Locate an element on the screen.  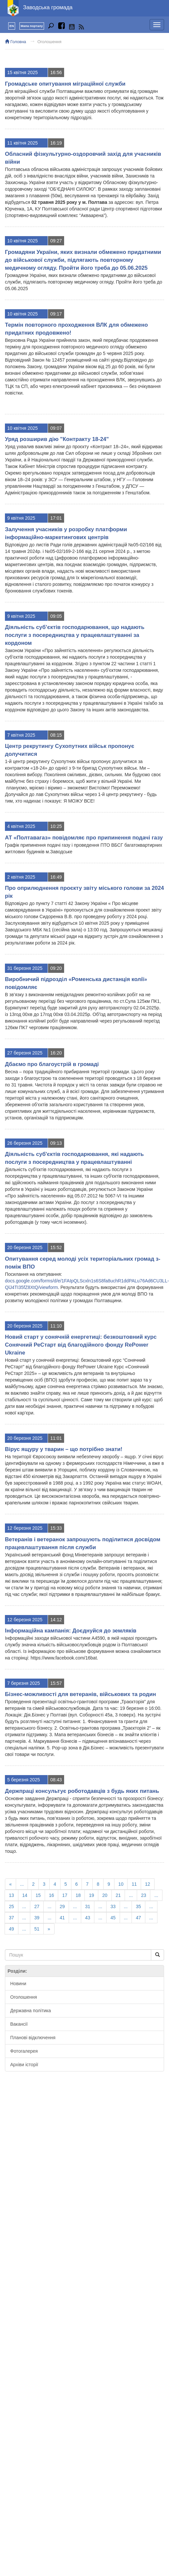
Заводська громада is located at coordinates (48, 7).